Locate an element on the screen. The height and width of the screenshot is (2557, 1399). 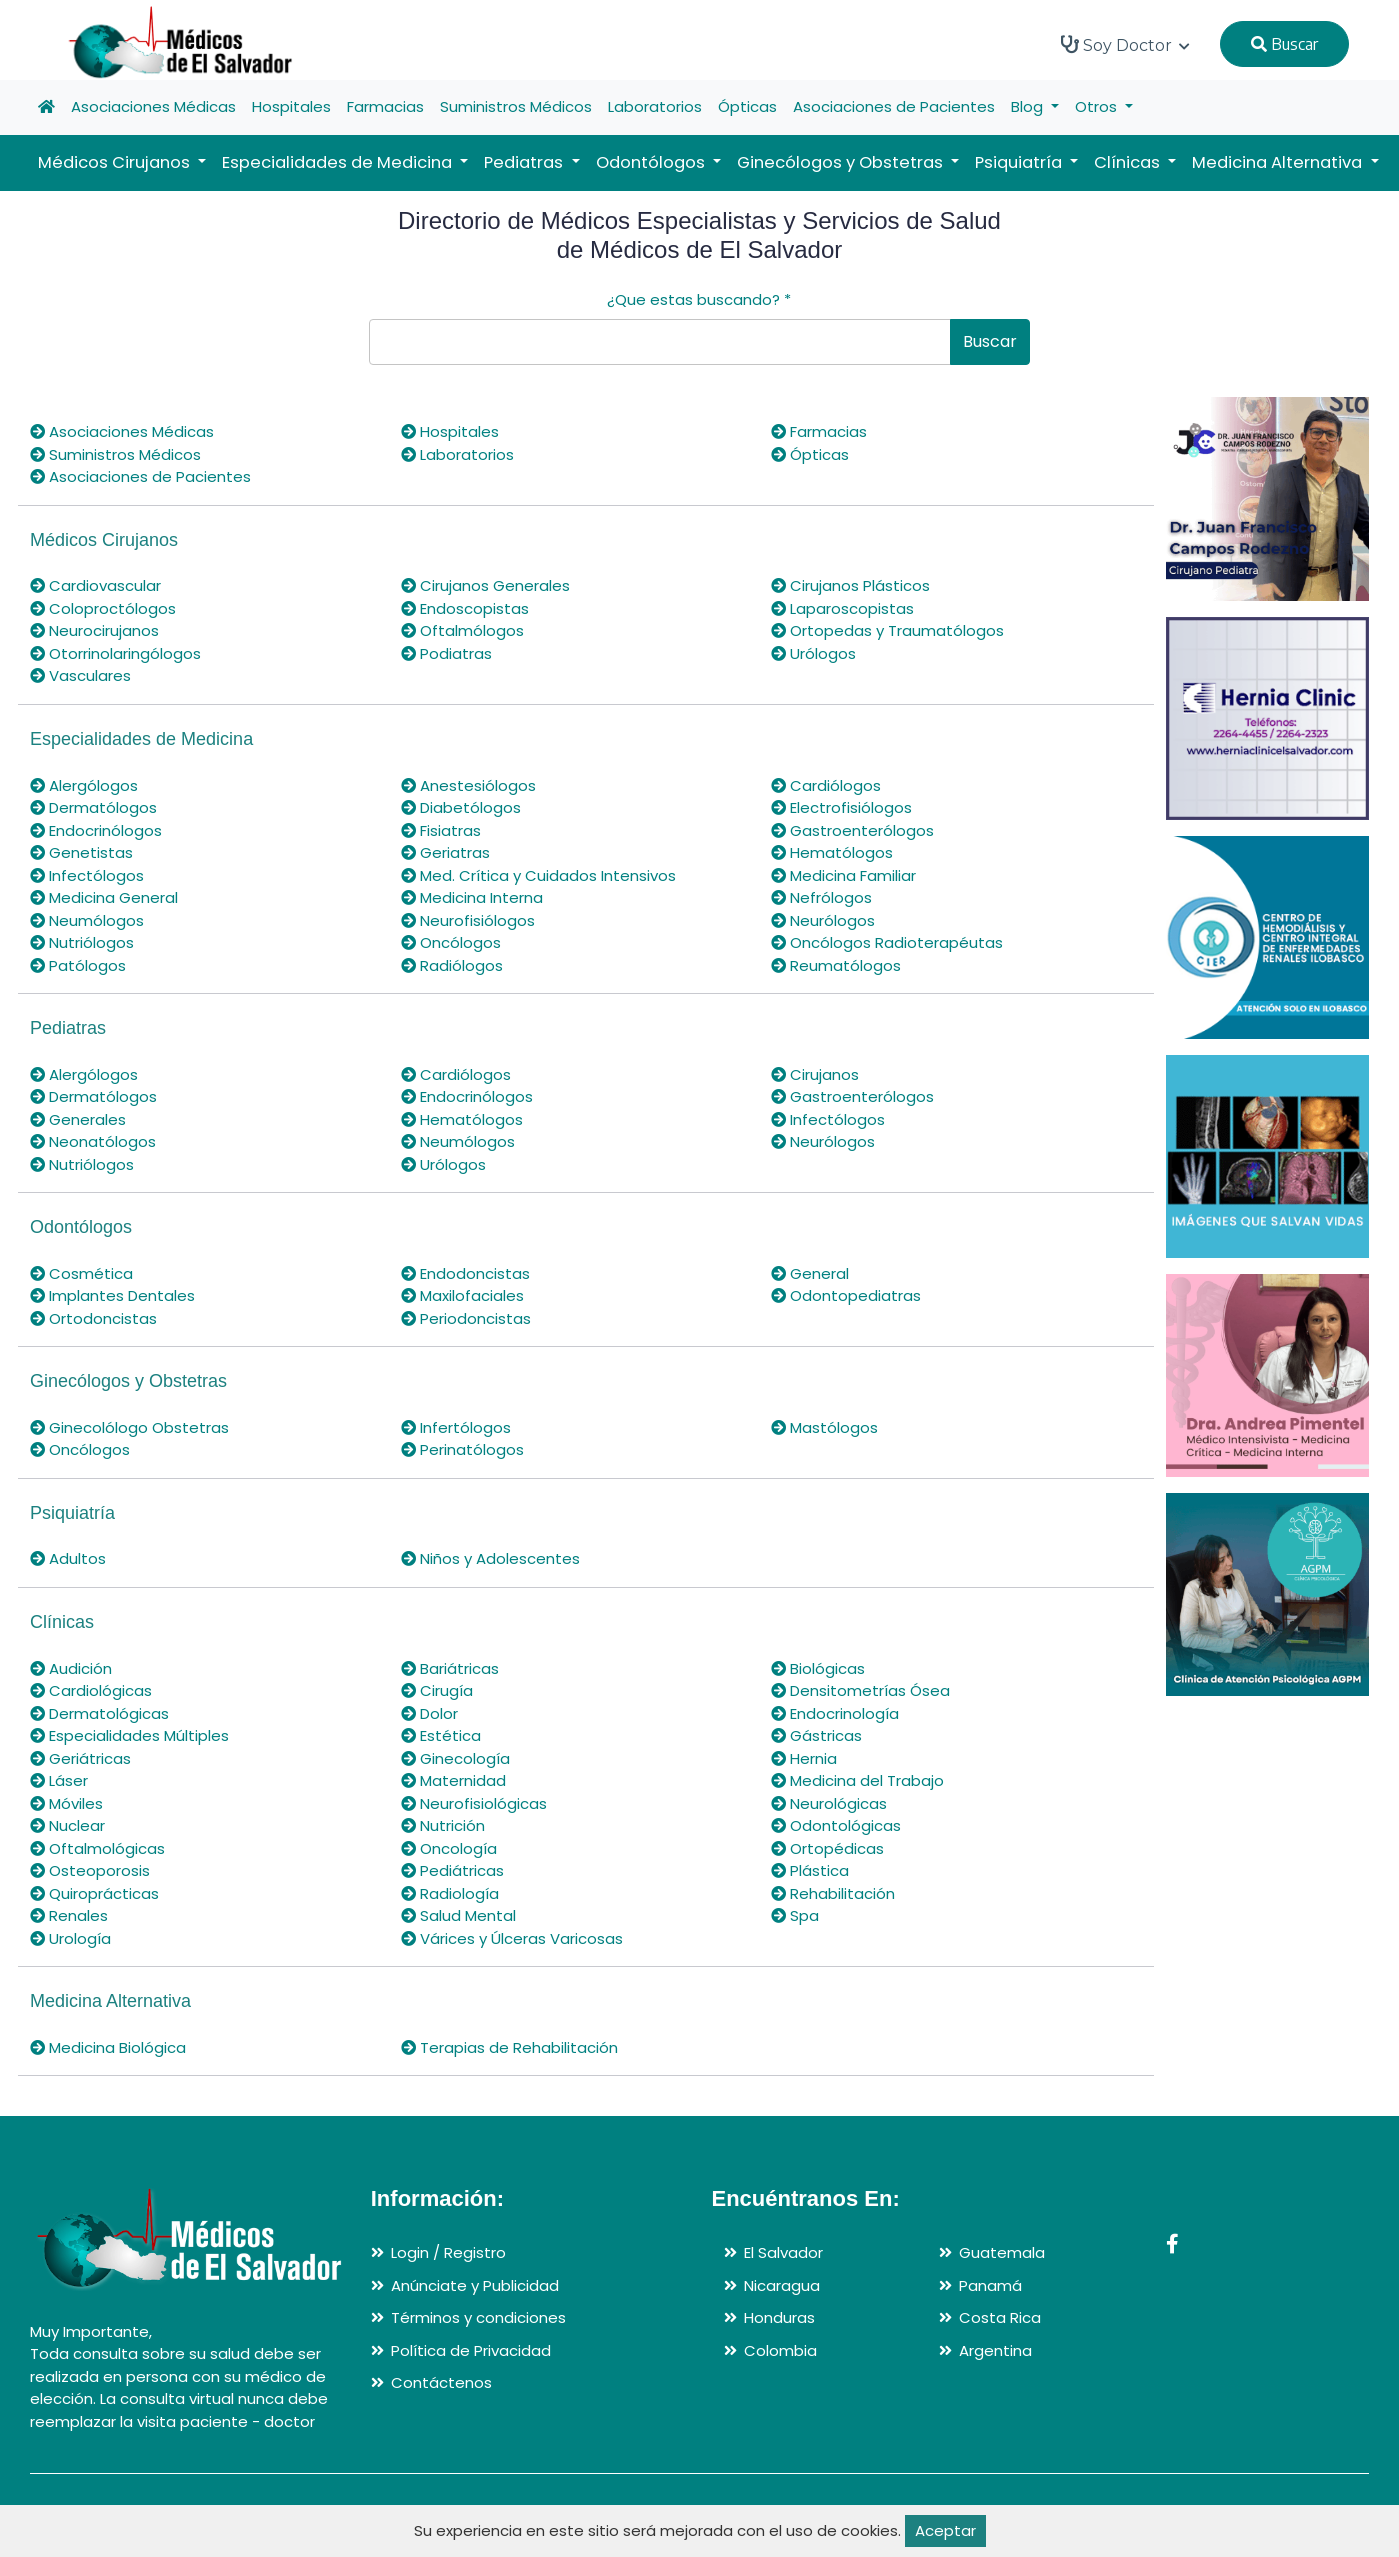
Rehabilitación is located at coordinates (833, 1893).